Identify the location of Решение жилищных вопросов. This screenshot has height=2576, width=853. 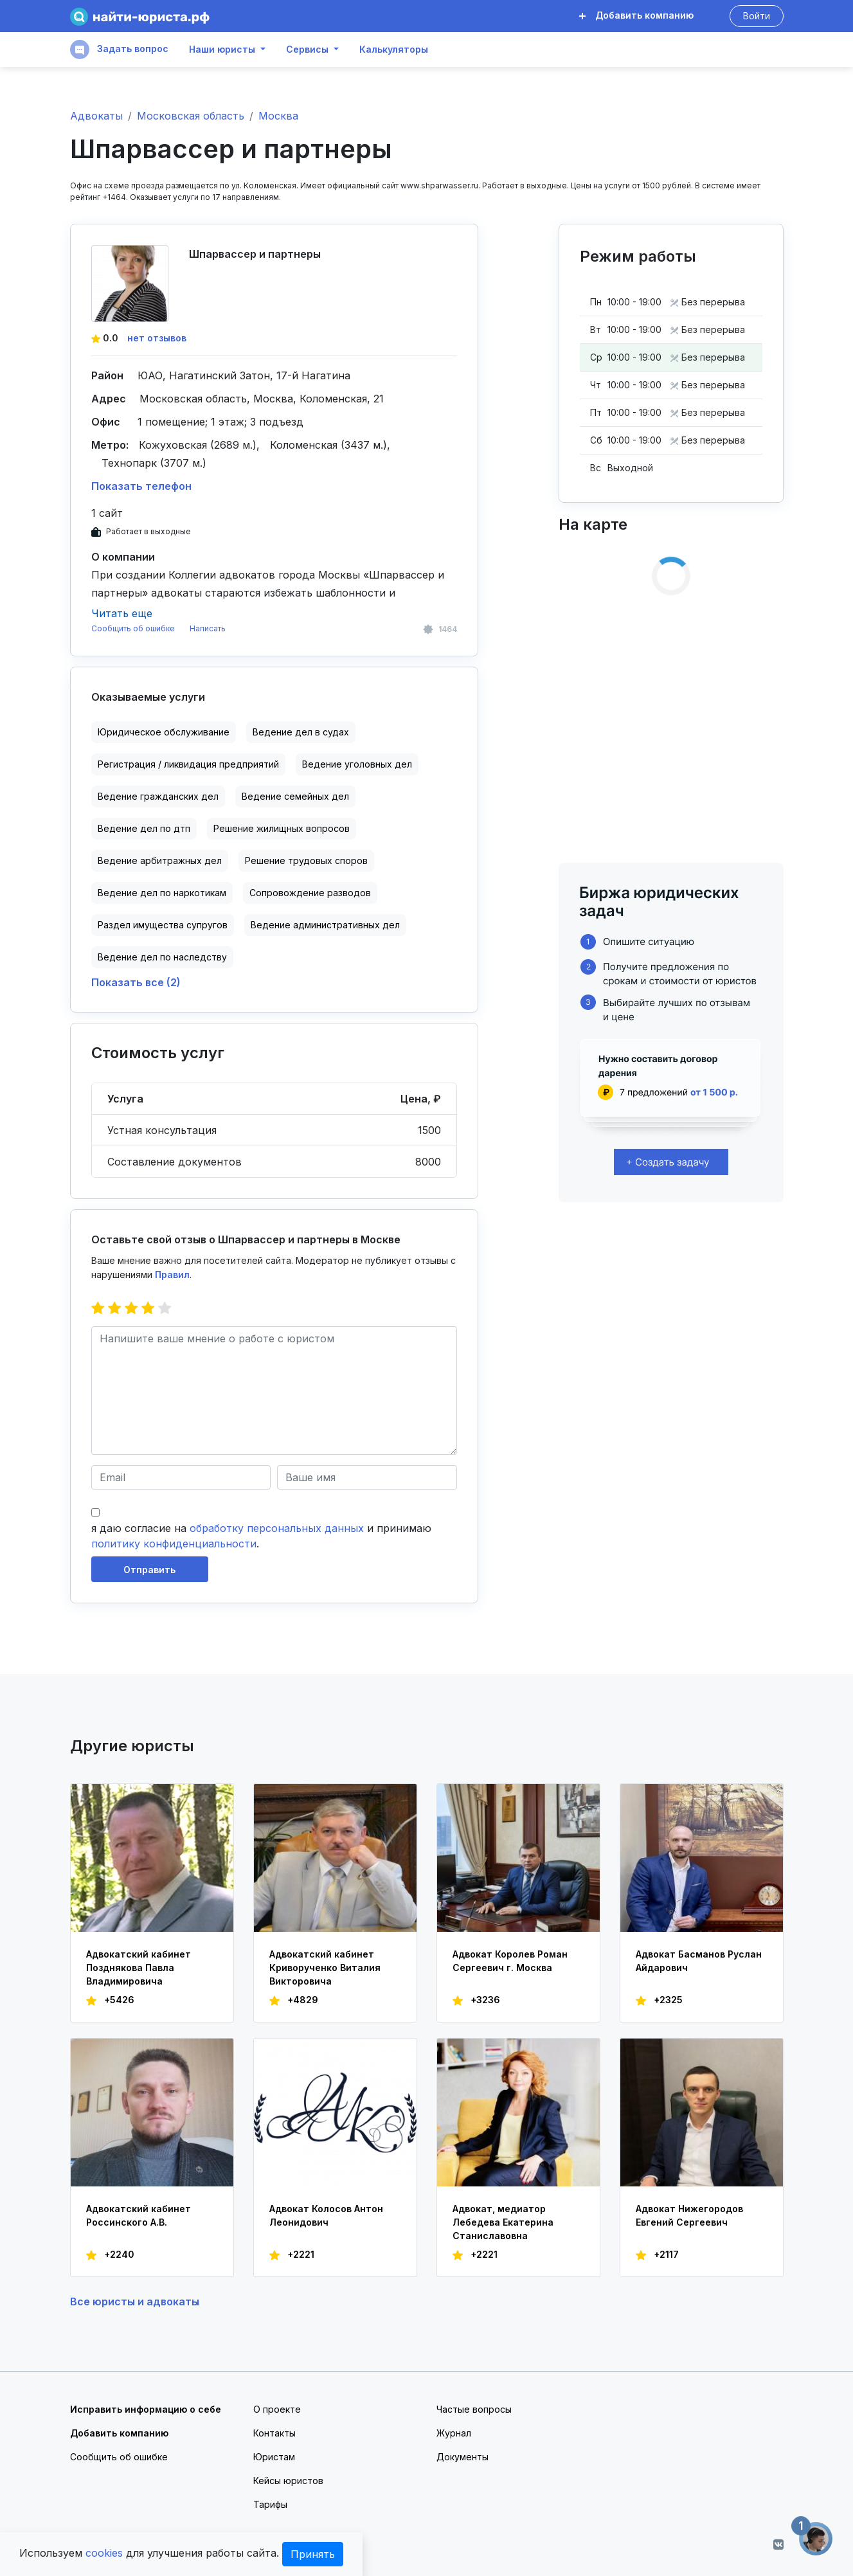
(281, 828).